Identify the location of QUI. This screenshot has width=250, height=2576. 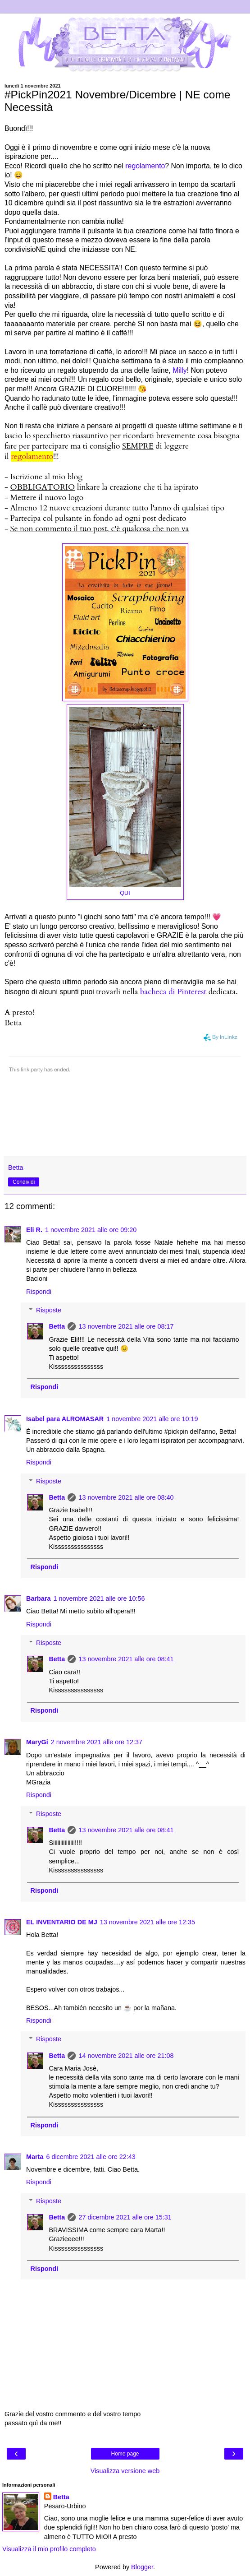
(125, 893).